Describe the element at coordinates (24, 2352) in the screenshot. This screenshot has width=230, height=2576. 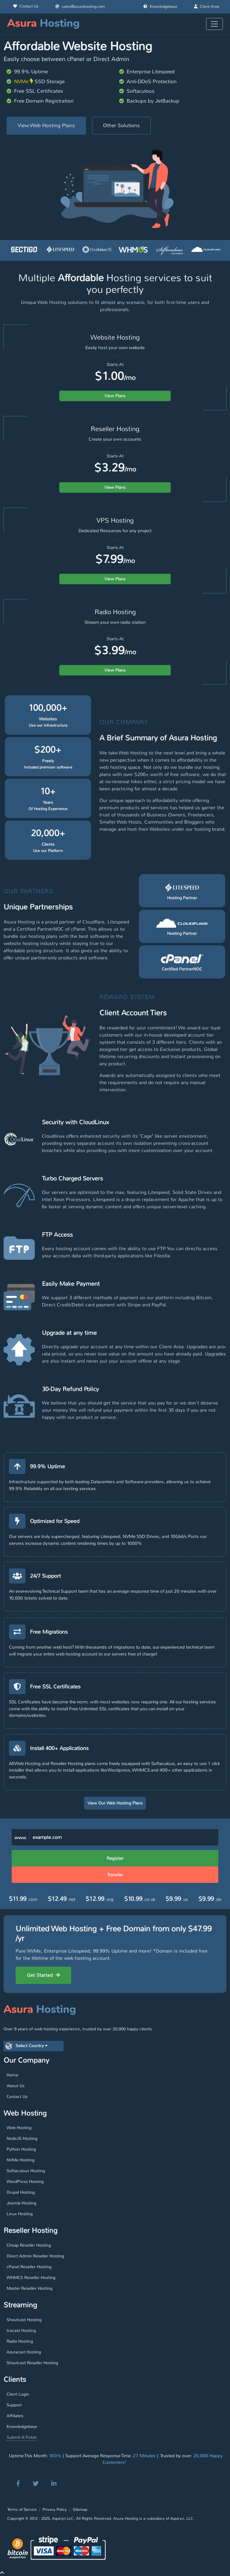
I see `Azuracast Hosting` at that location.